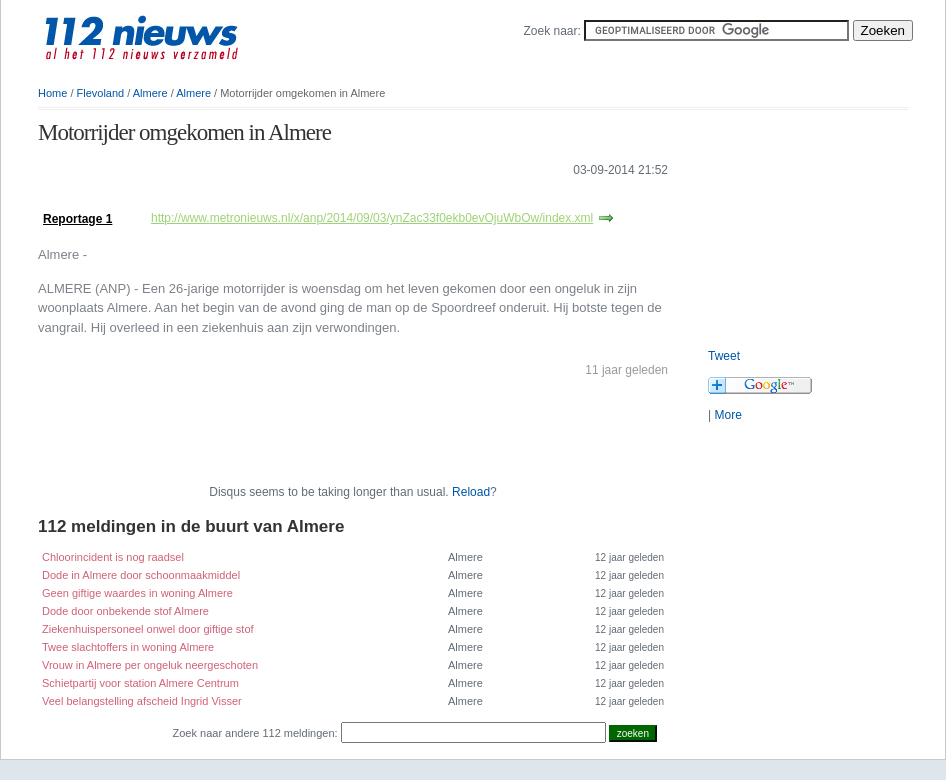  I want to click on Geen giftige waardes in woning Almere, so click(137, 593).